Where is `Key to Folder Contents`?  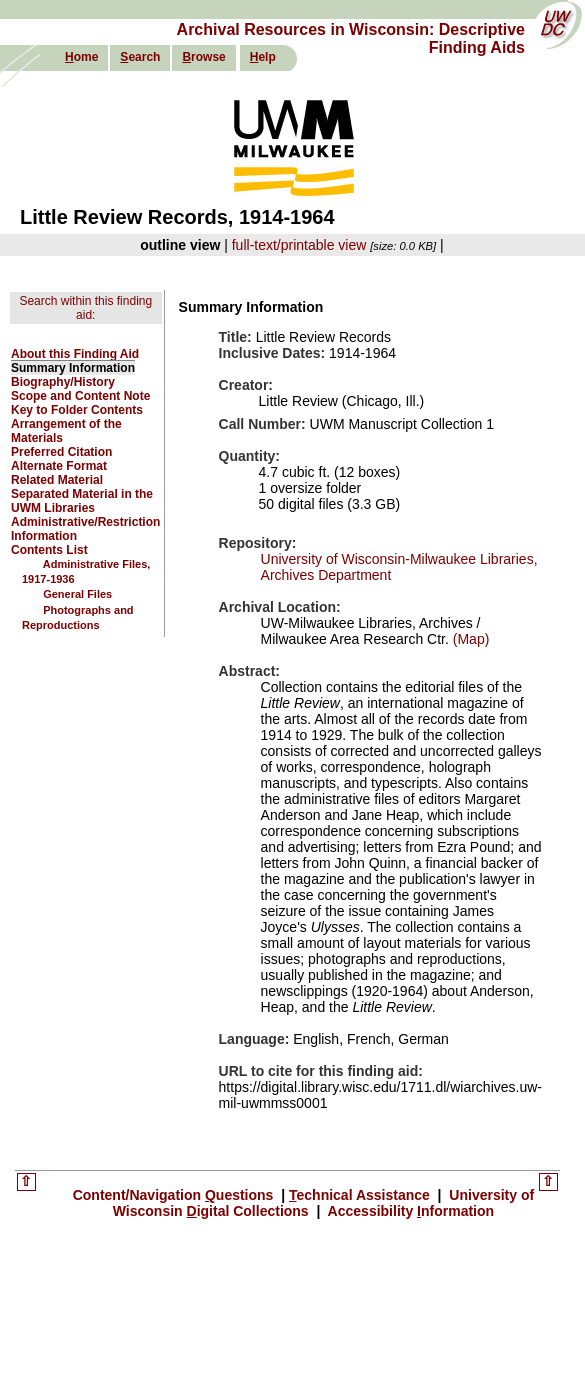
Key to Folder Contents is located at coordinates (77, 410).